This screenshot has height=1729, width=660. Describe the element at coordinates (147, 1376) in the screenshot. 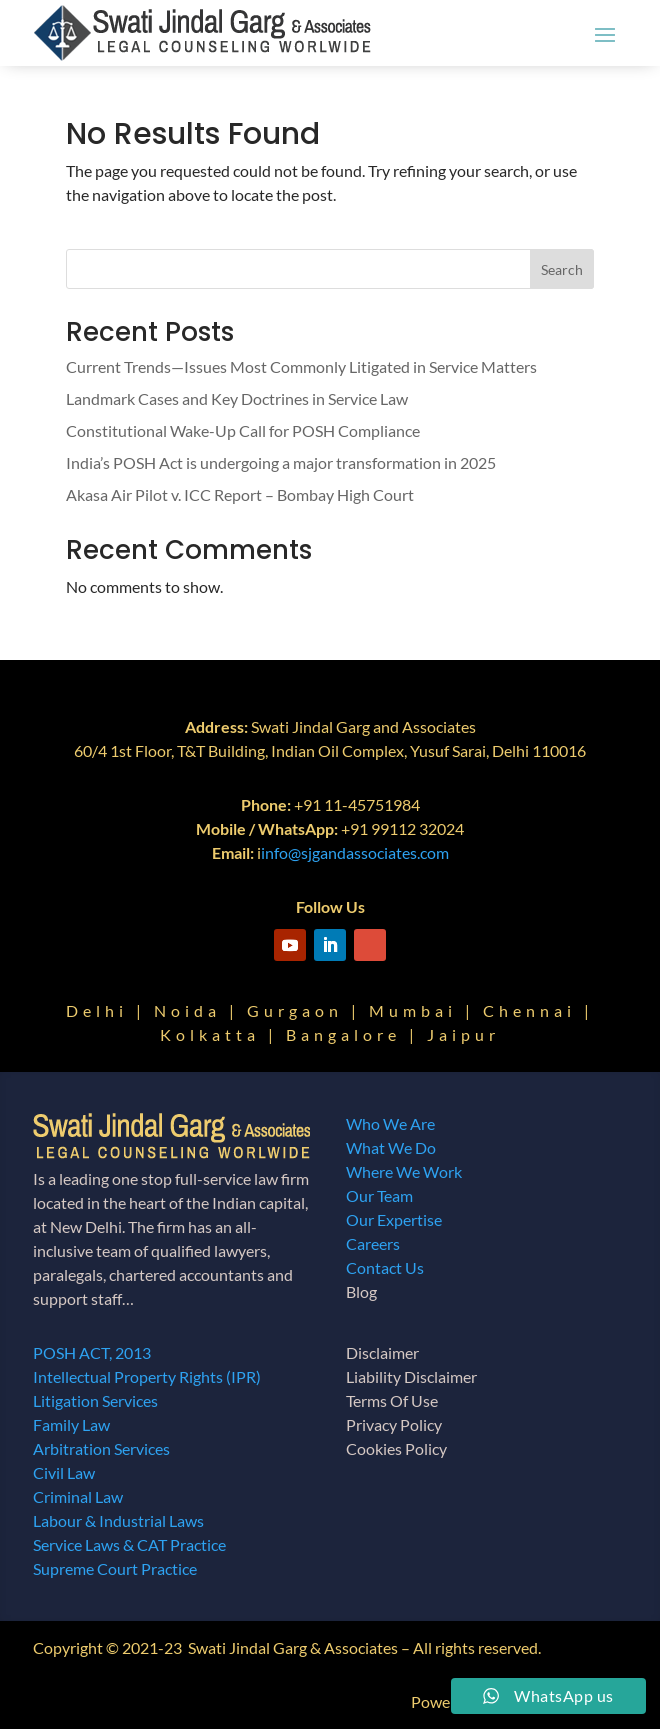

I see `Intellectual Property Rights (IPR)` at that location.